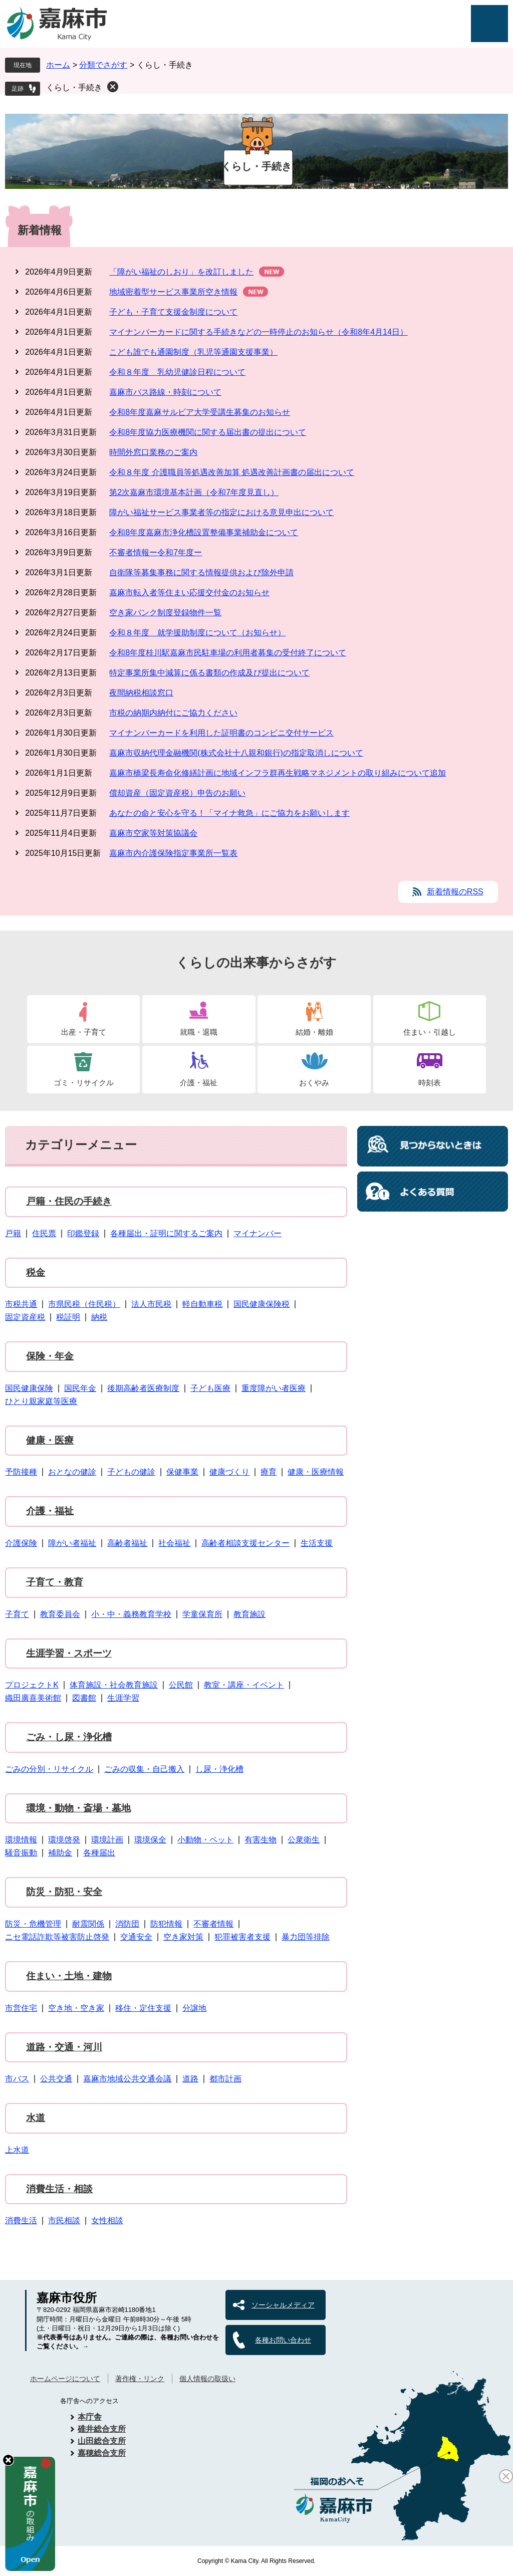 This screenshot has width=513, height=2576. Describe the element at coordinates (183, 1937) in the screenshot. I see `空き家対策` at that location.